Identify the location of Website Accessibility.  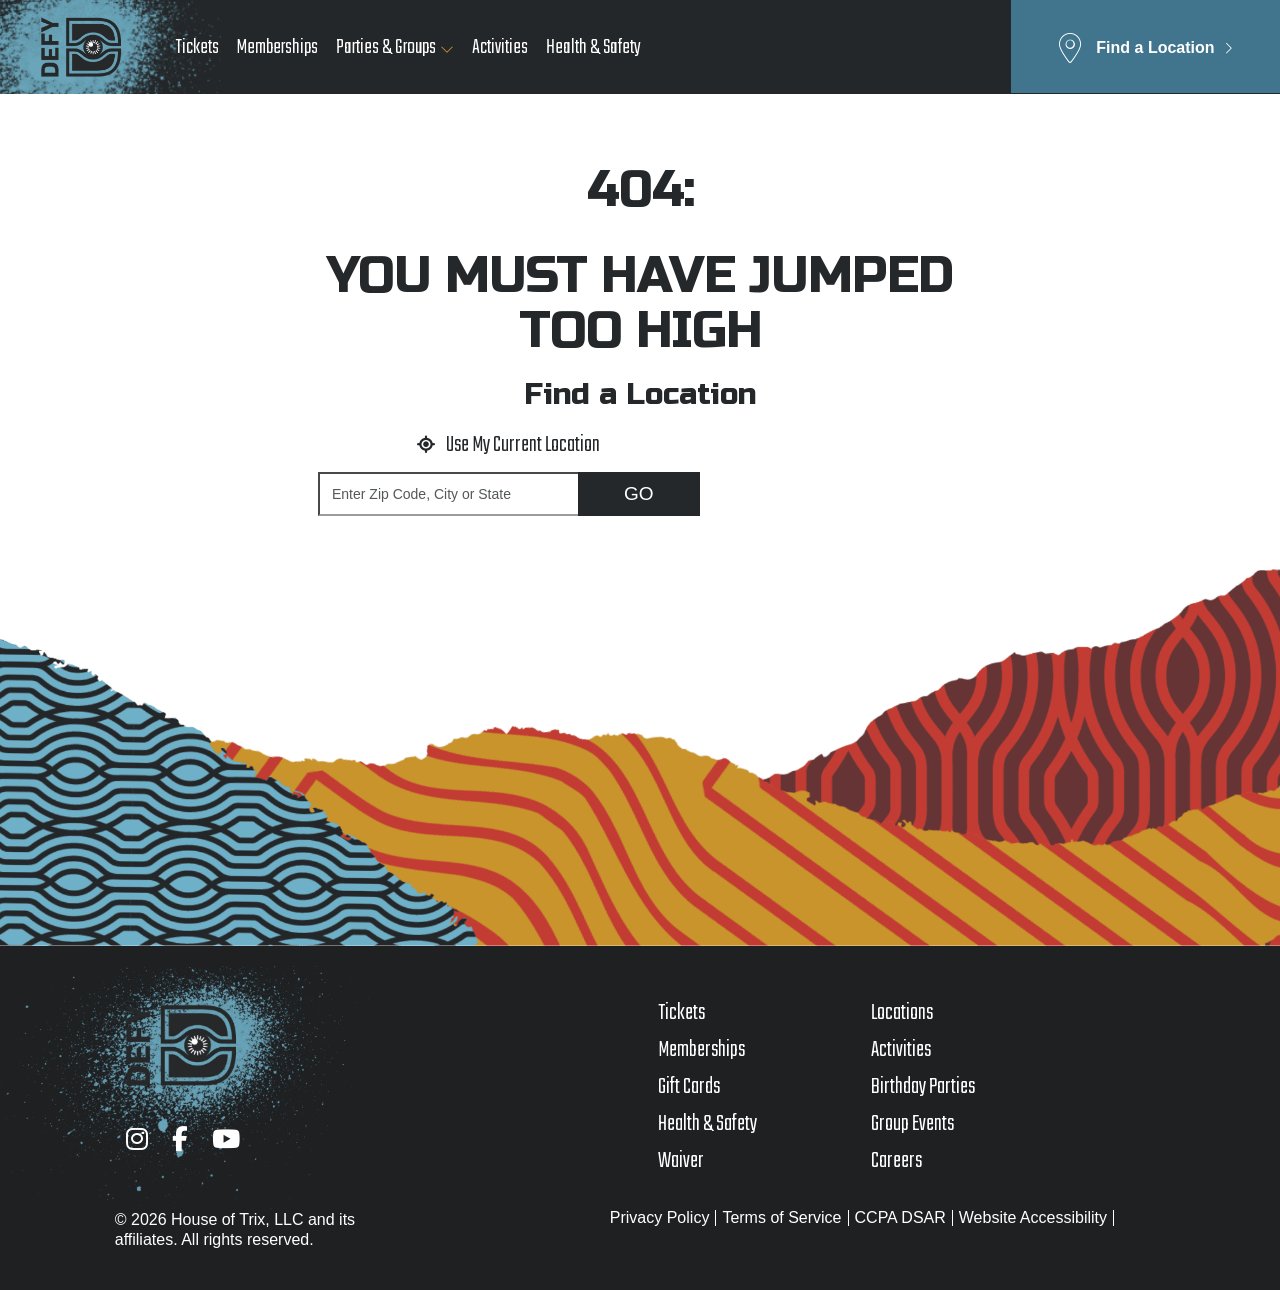
(1033, 1217).